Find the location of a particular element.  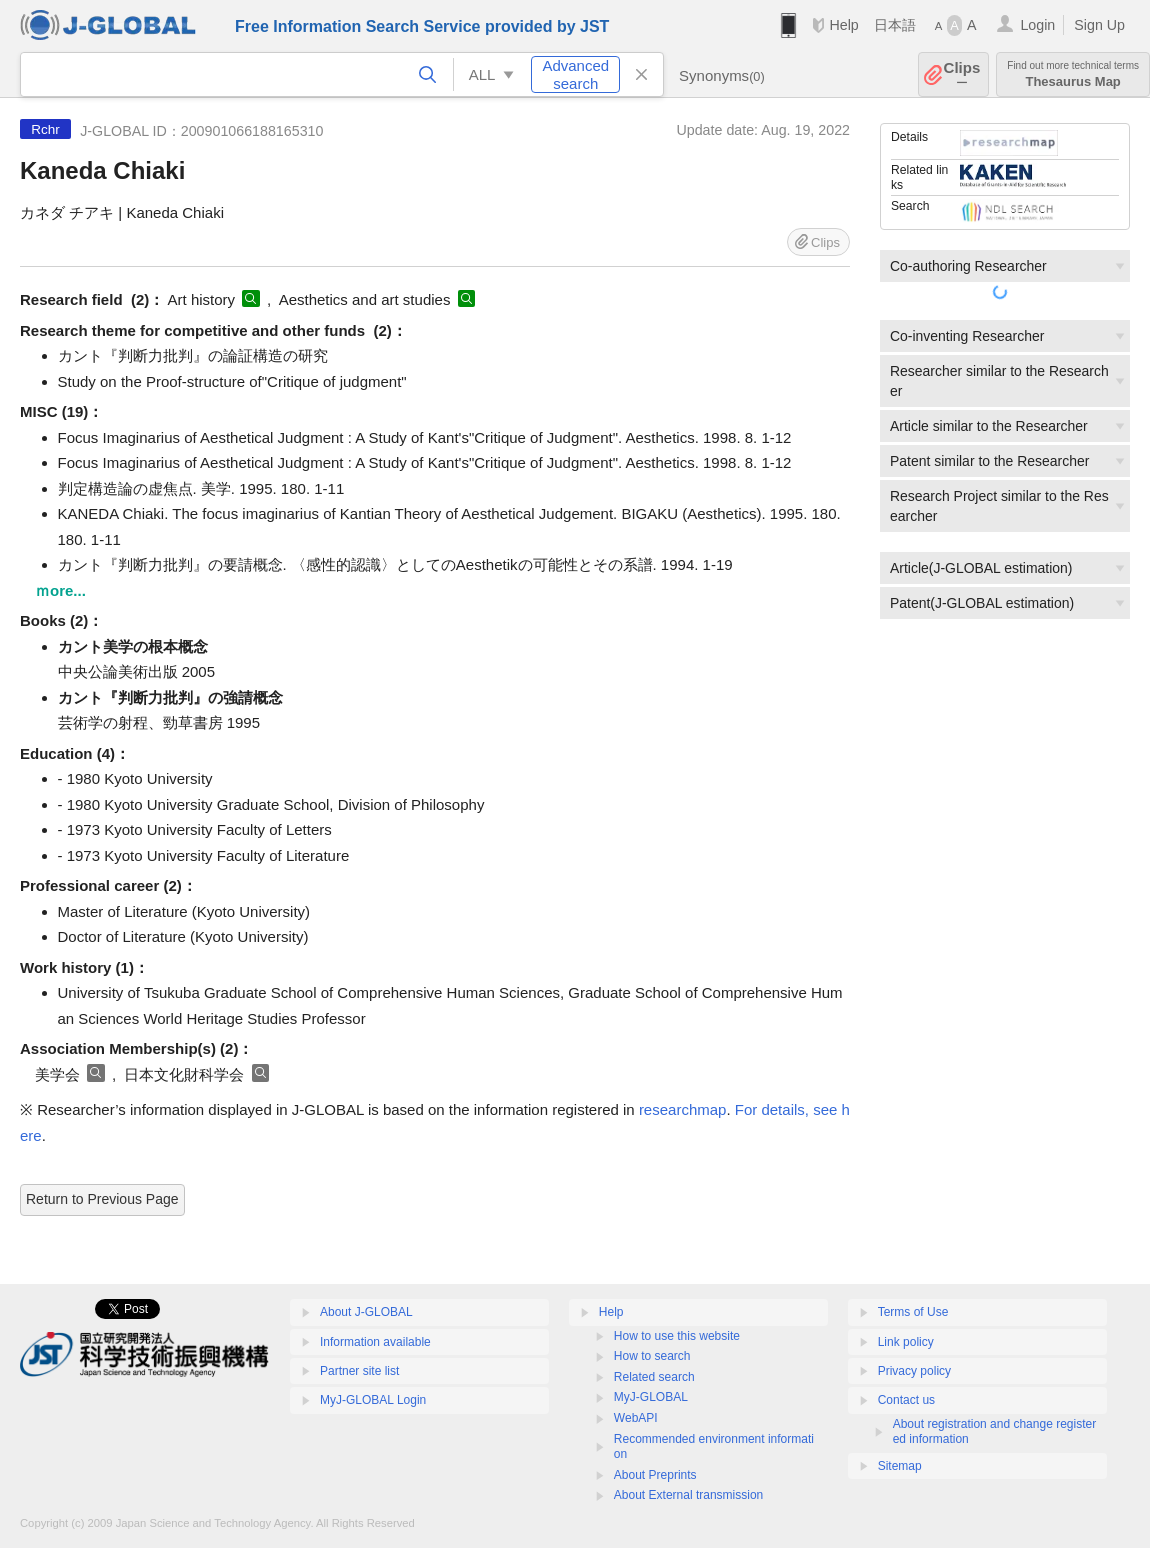

researchmap is located at coordinates (683, 1109).